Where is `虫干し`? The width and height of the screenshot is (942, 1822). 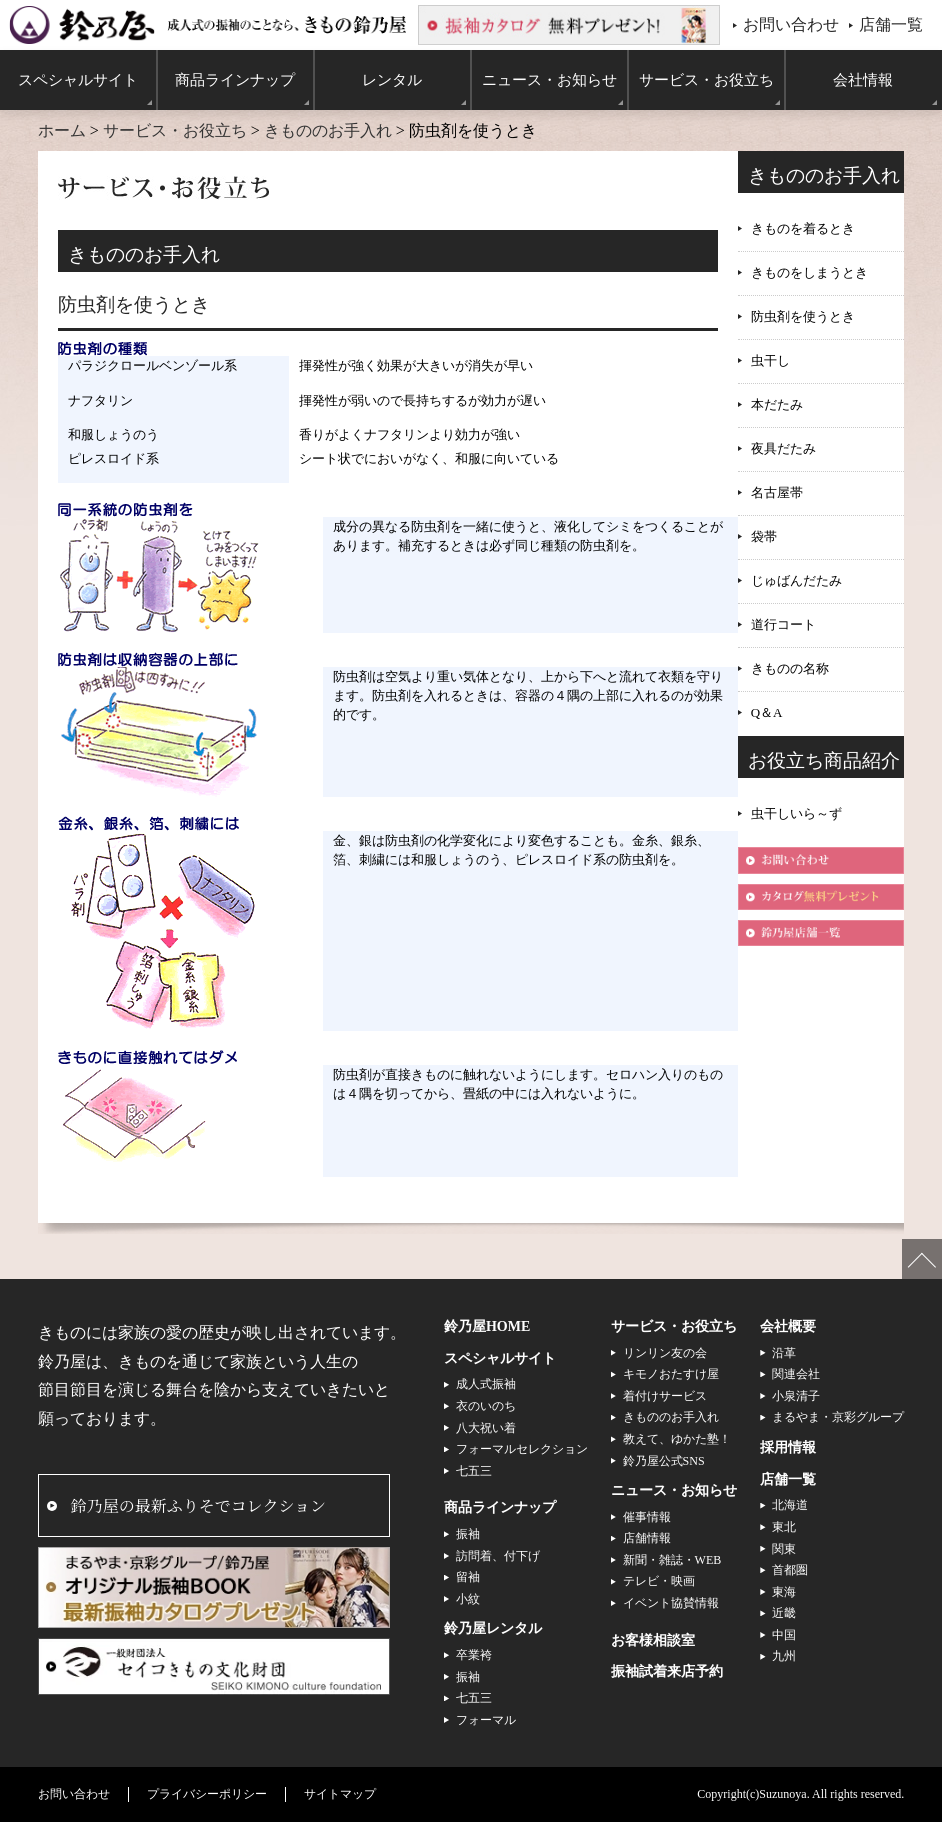
虫干し is located at coordinates (770, 360).